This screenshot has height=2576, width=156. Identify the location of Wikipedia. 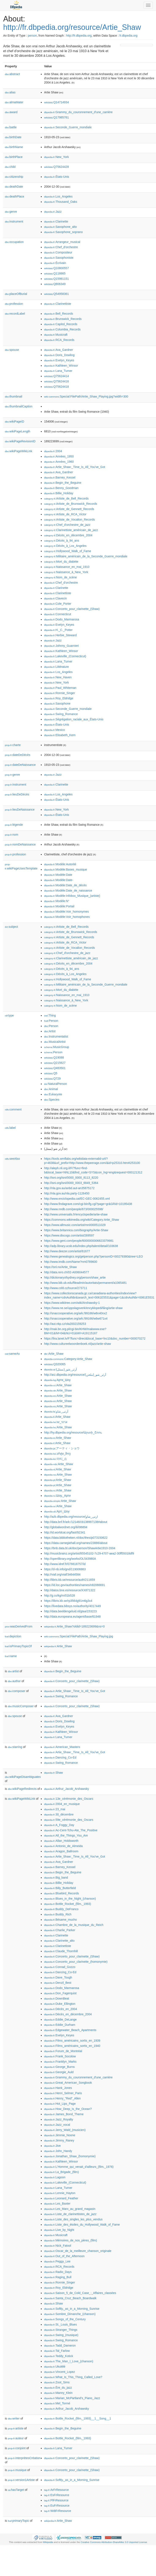
(48, 2542).